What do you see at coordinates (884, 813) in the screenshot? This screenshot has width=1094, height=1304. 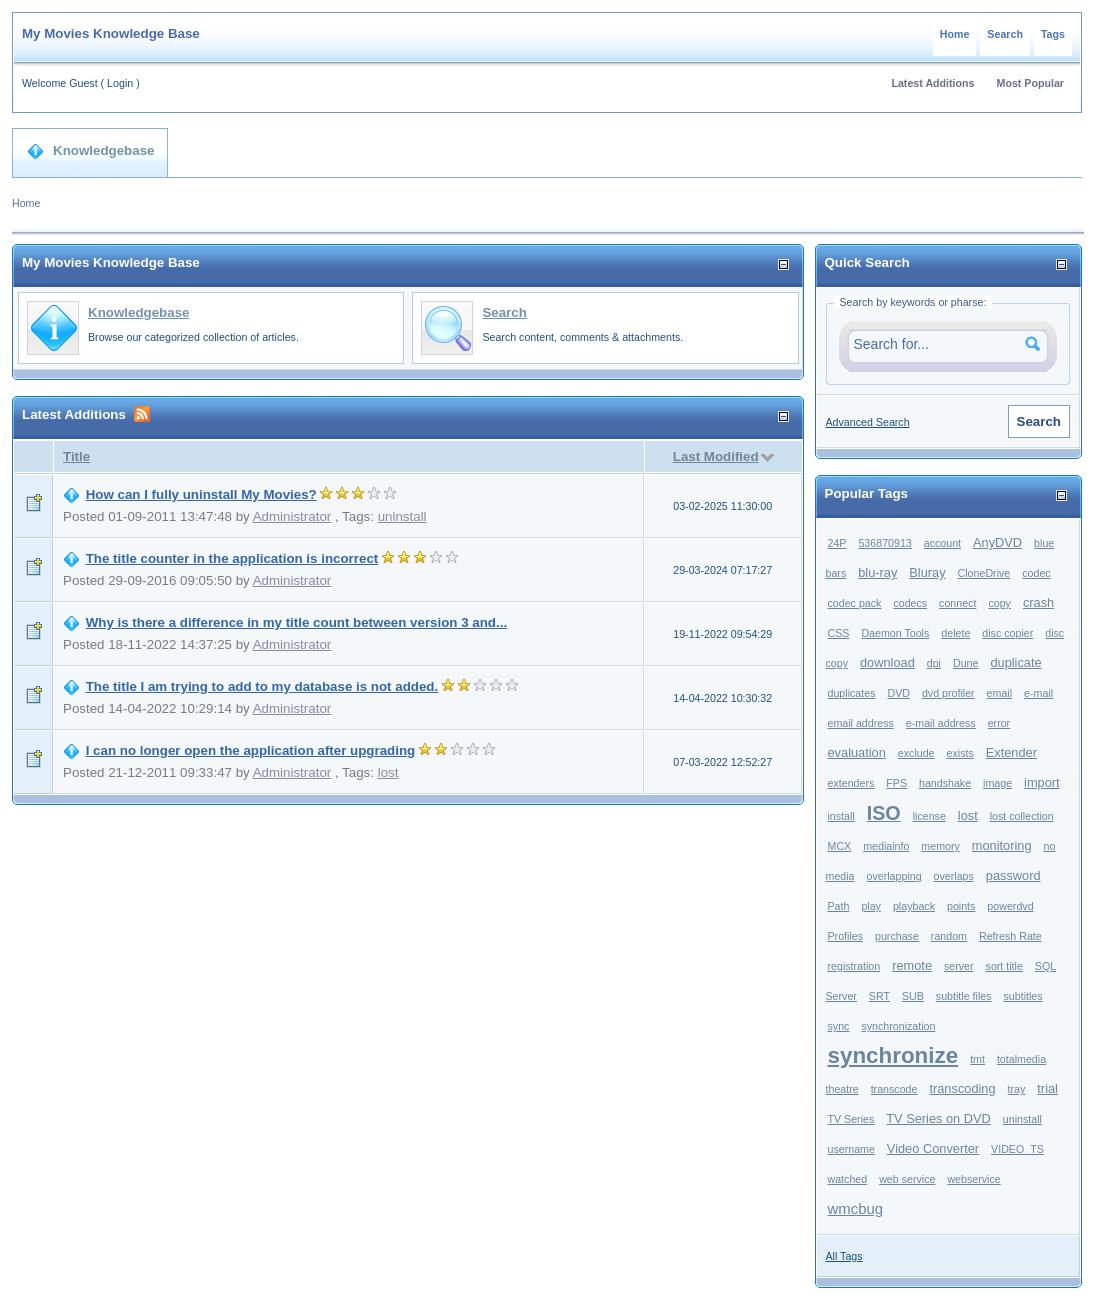 I see `ISO` at bounding box center [884, 813].